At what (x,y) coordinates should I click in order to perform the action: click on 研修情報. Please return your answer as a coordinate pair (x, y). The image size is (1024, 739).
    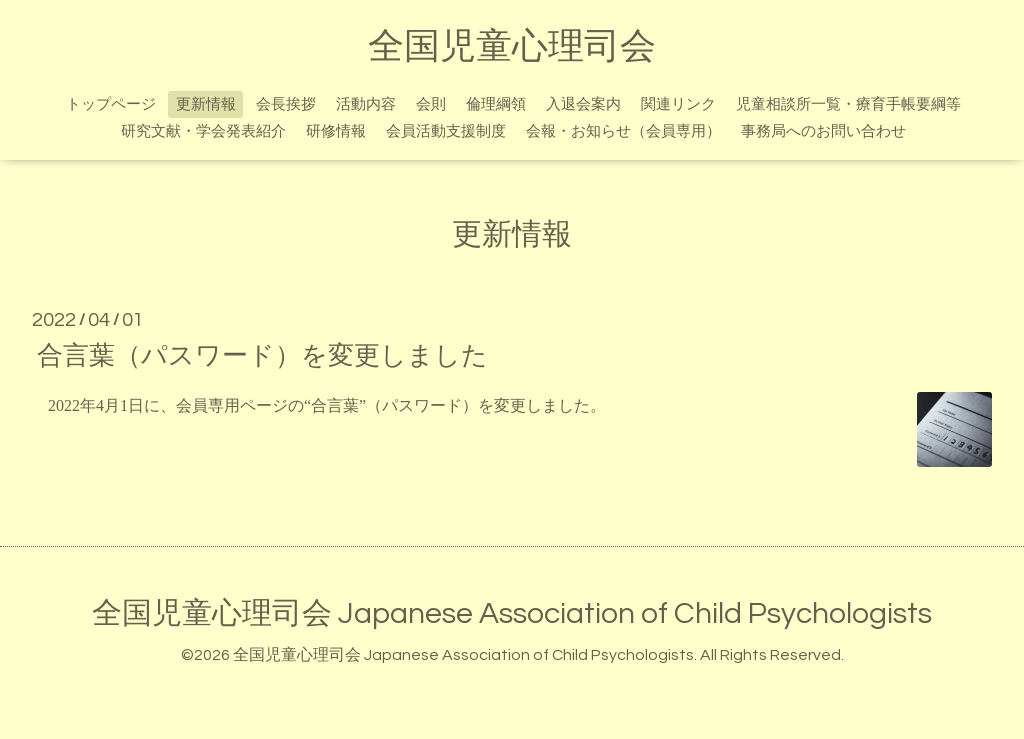
    Looking at the image, I should click on (336, 131).